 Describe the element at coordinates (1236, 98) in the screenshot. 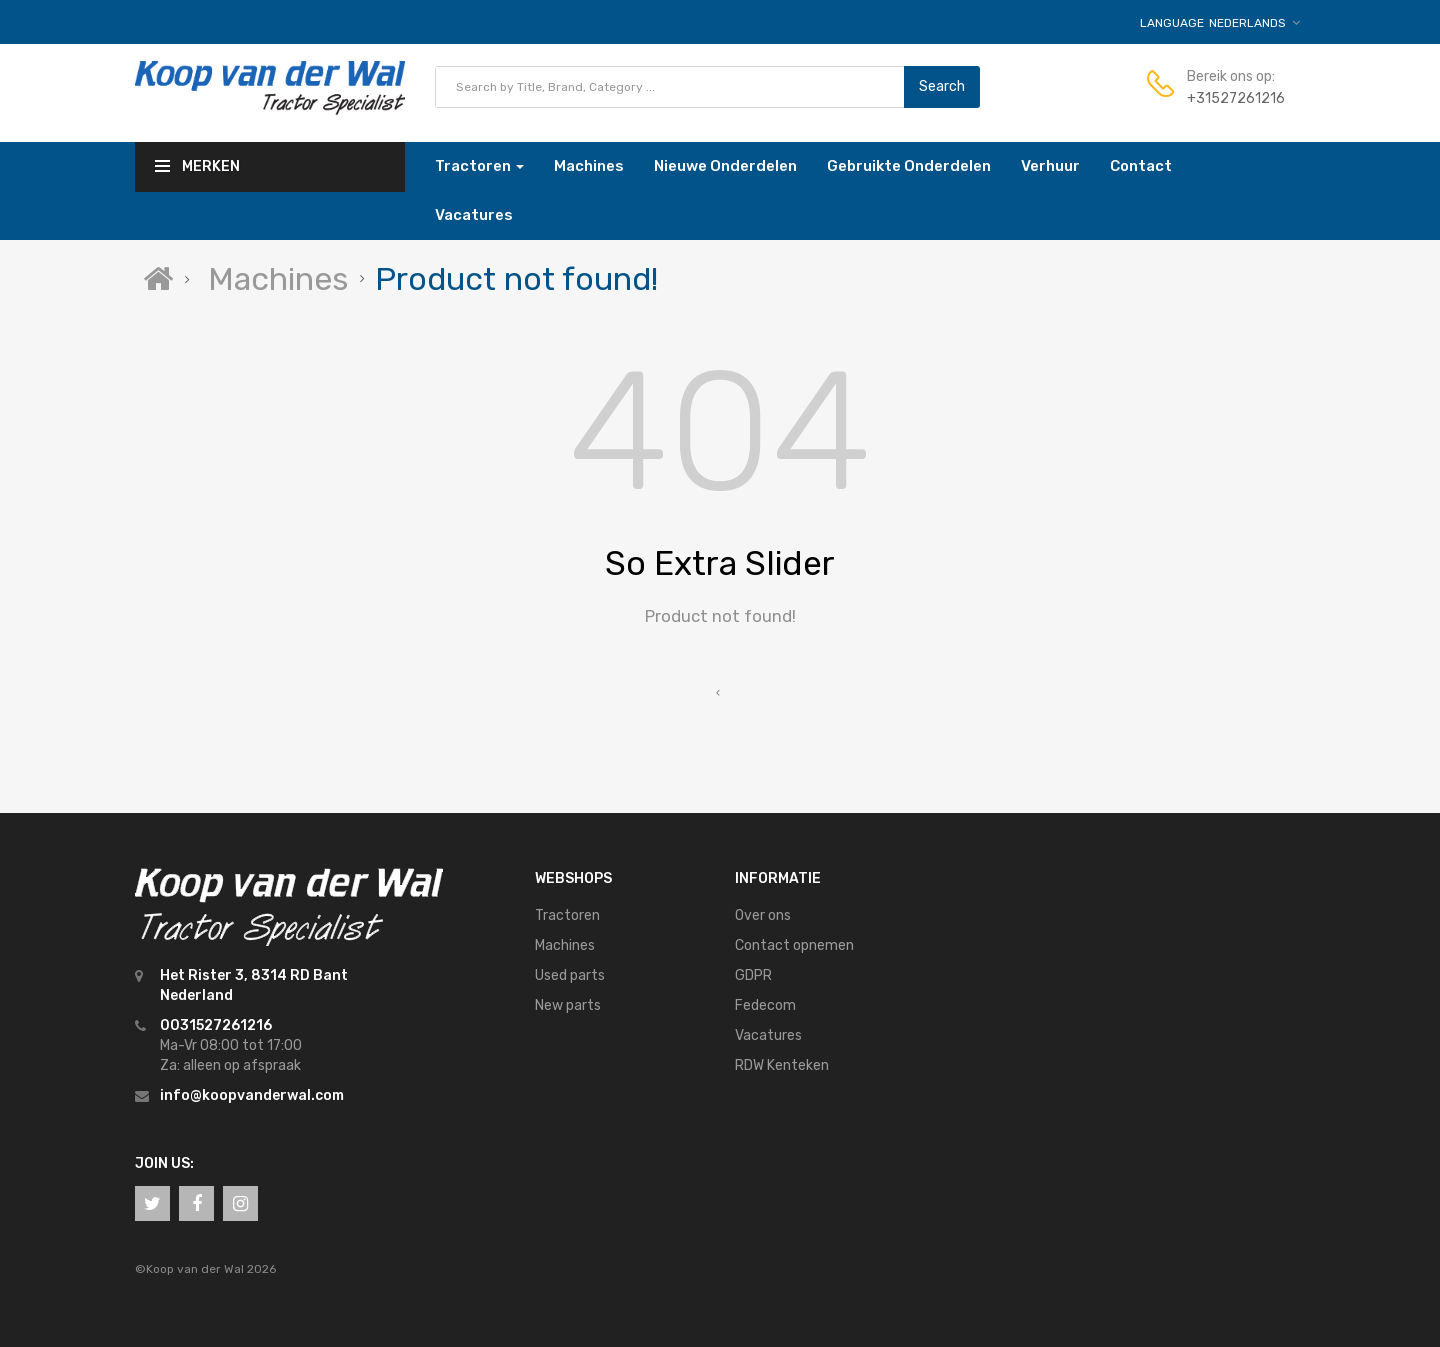

I see `+31527261216` at that location.